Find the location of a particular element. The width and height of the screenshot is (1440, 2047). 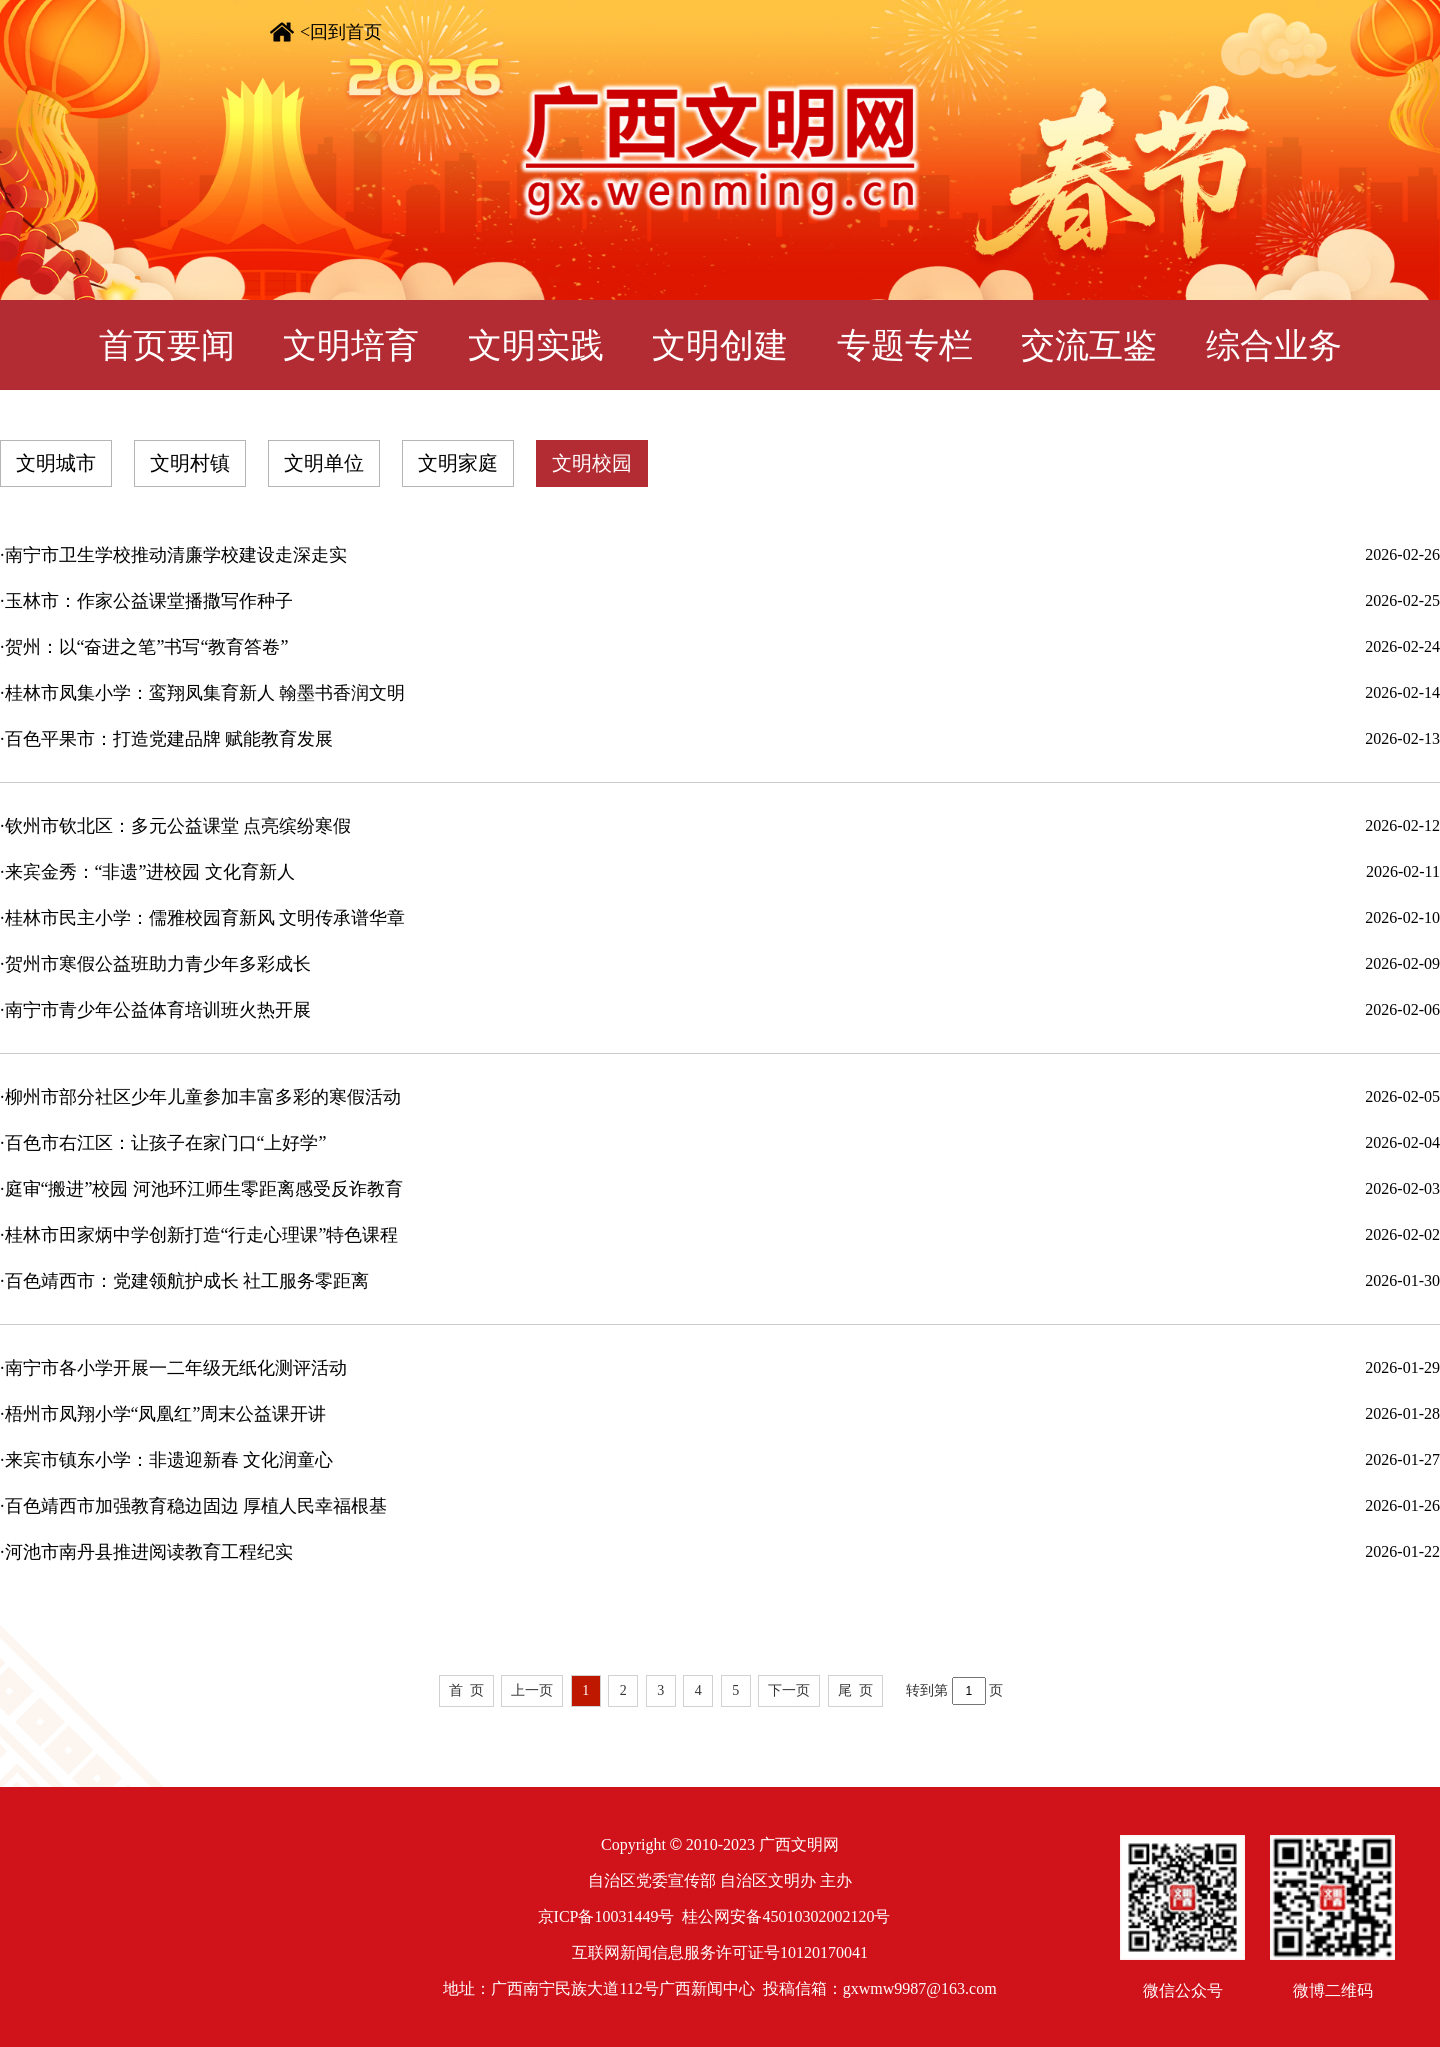

<回到首页 is located at coordinates (341, 32).